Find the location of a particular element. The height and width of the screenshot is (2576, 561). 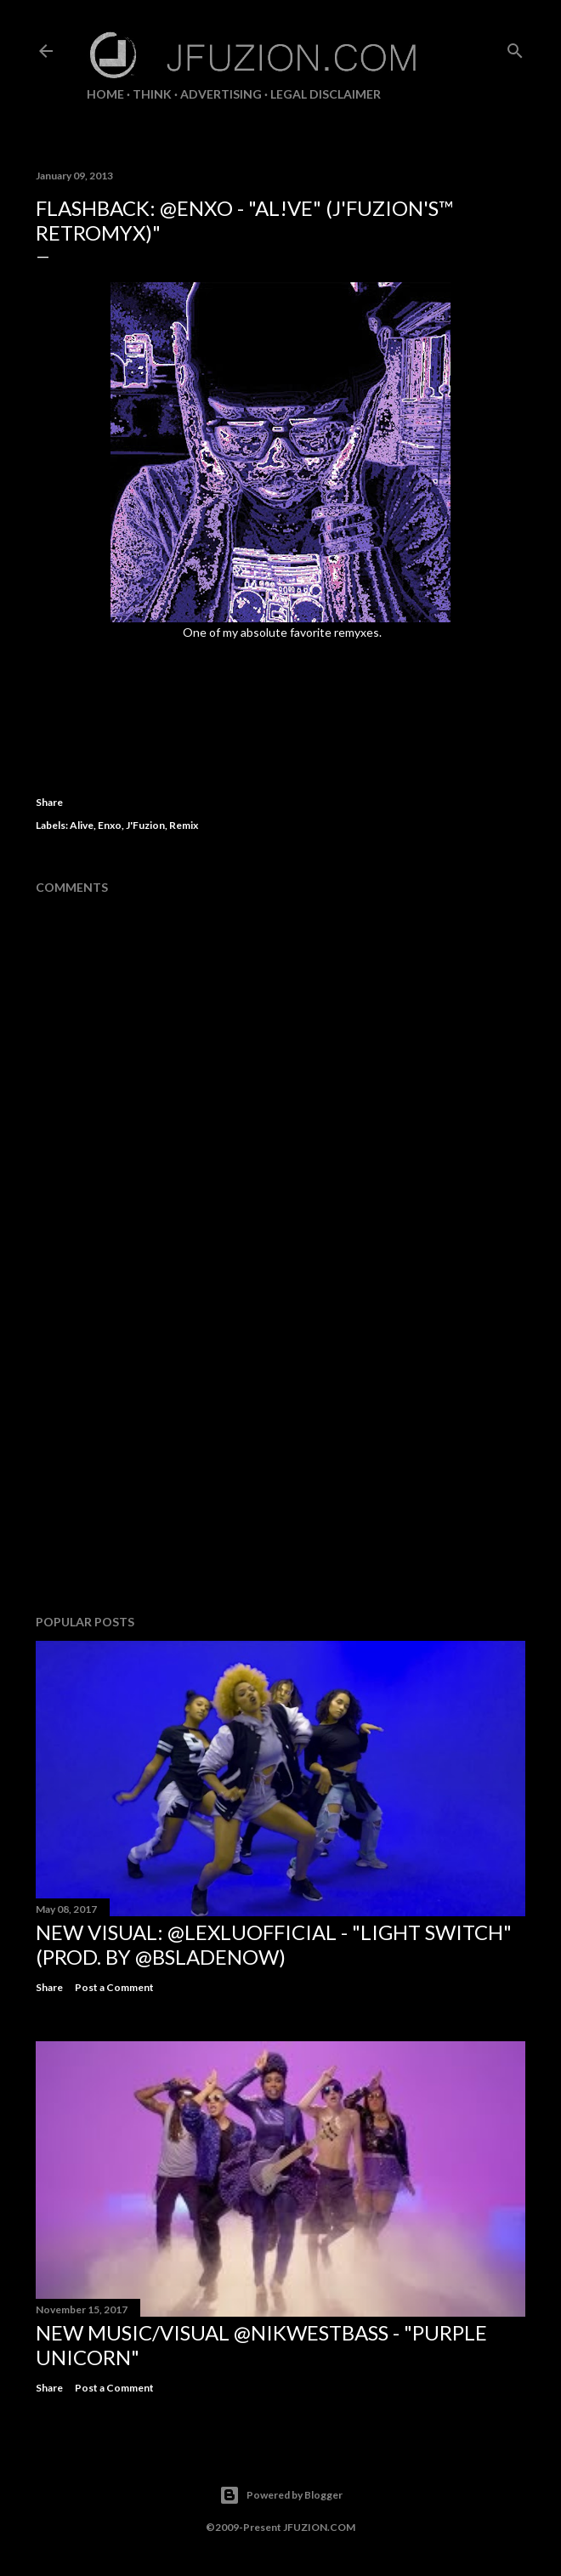

ADVERTISING is located at coordinates (221, 94).